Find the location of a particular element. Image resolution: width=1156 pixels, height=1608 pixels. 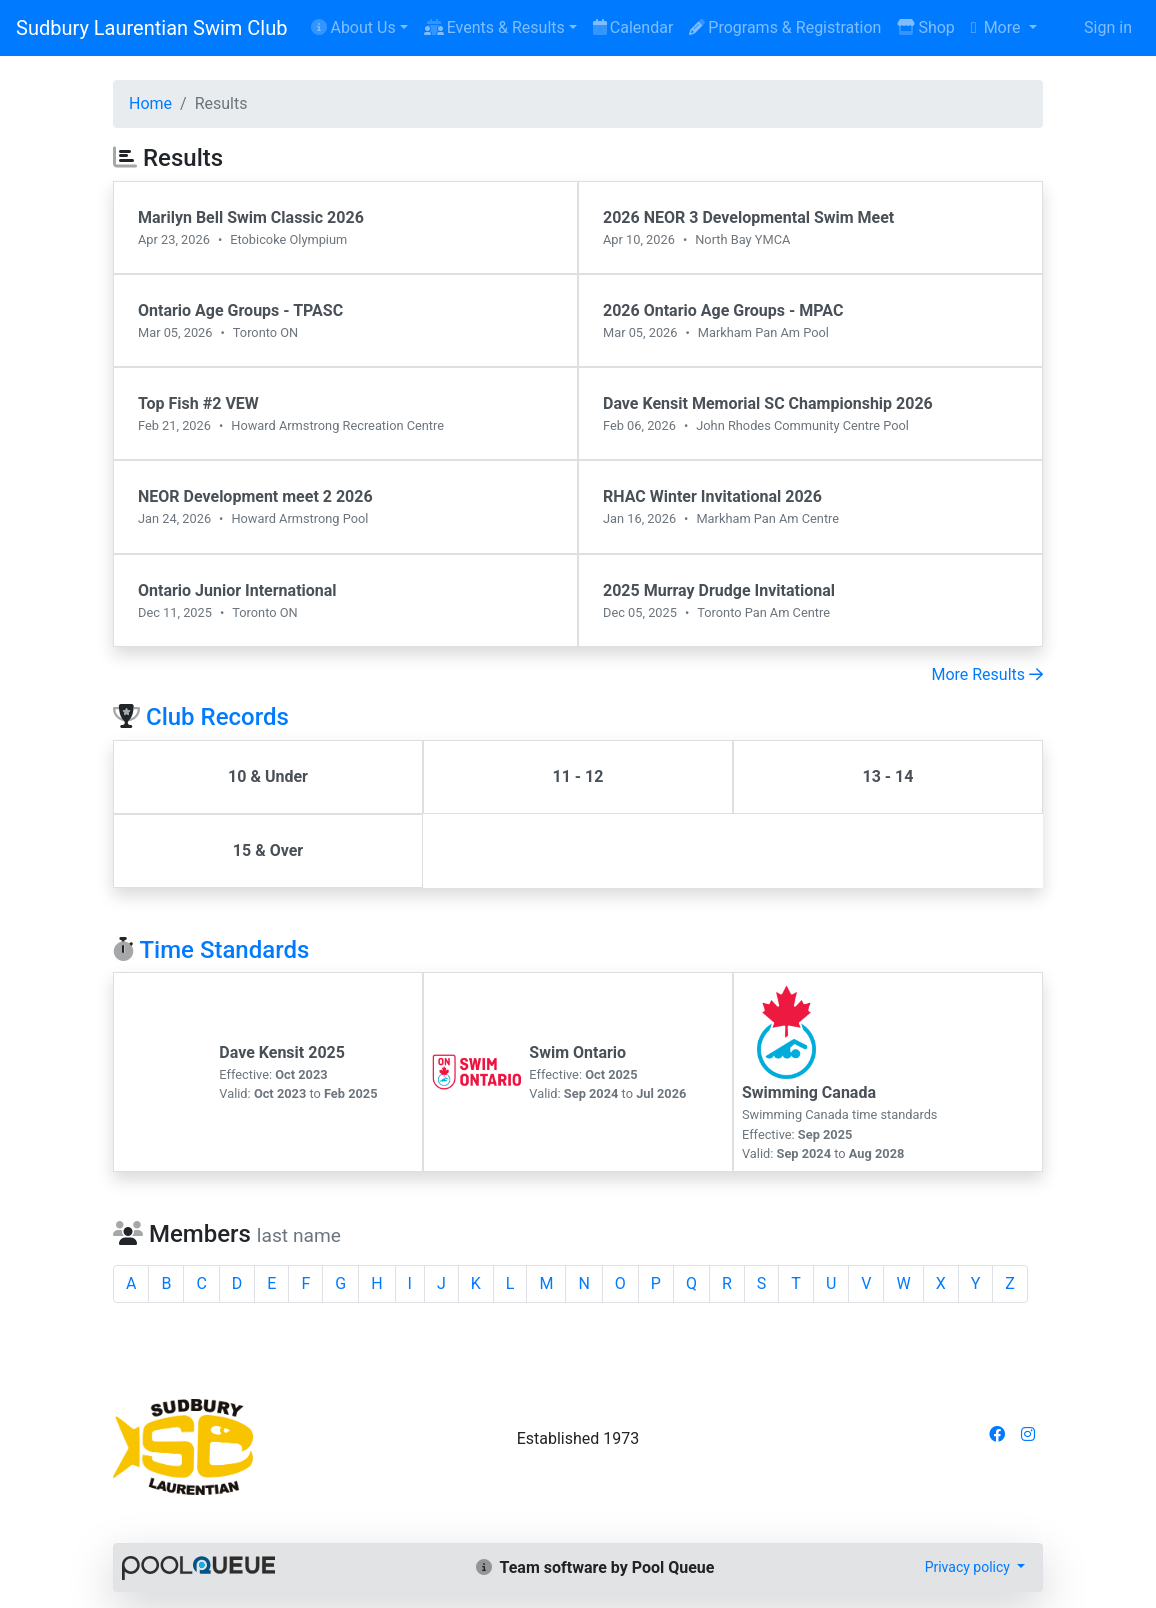

More Results is located at coordinates (987, 674).